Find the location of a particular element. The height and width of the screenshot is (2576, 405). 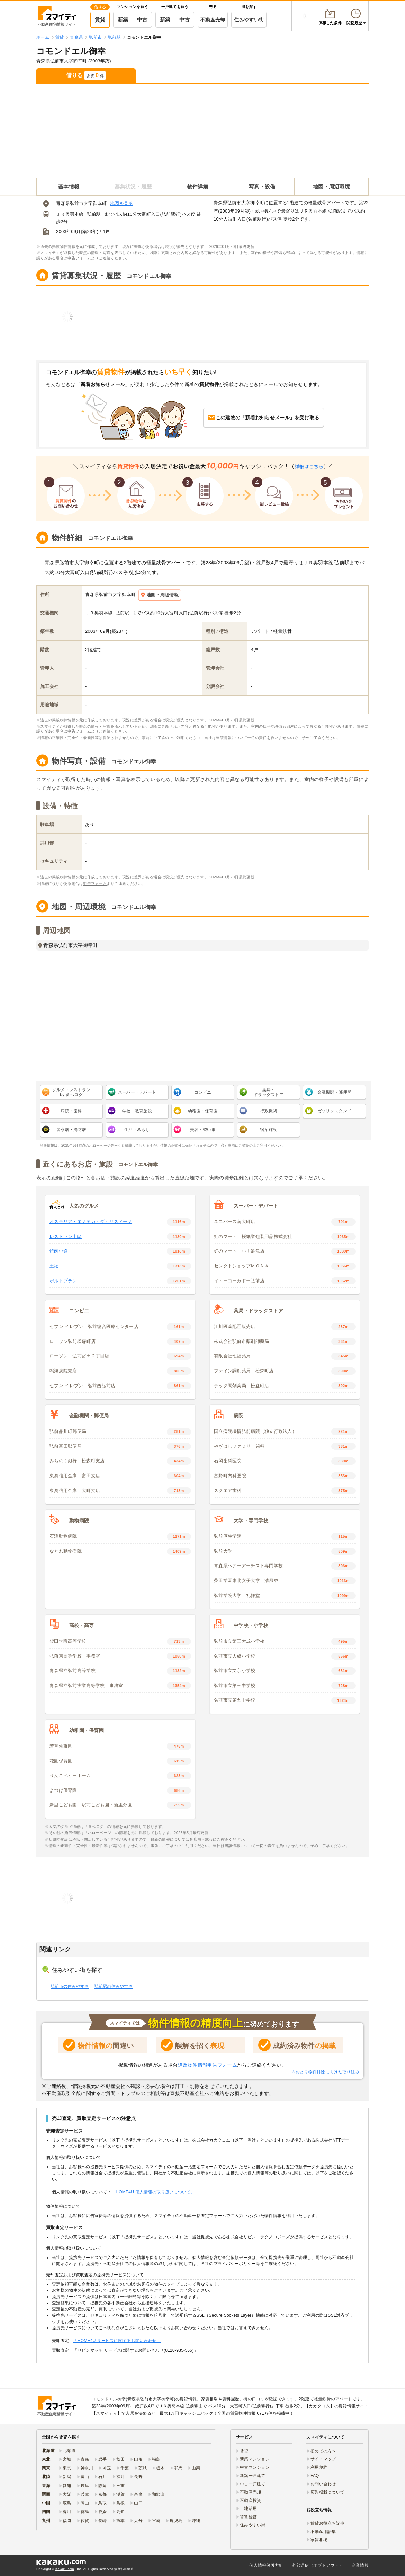

学校・教育施設 is located at coordinates (137, 1111).